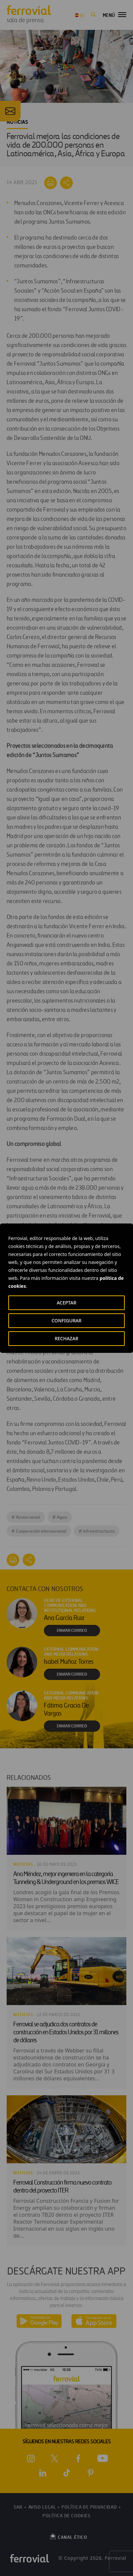 Image resolution: width=133 pixels, height=2576 pixels. Describe the element at coordinates (66, 1338) in the screenshot. I see `RECHAZAR` at that location.